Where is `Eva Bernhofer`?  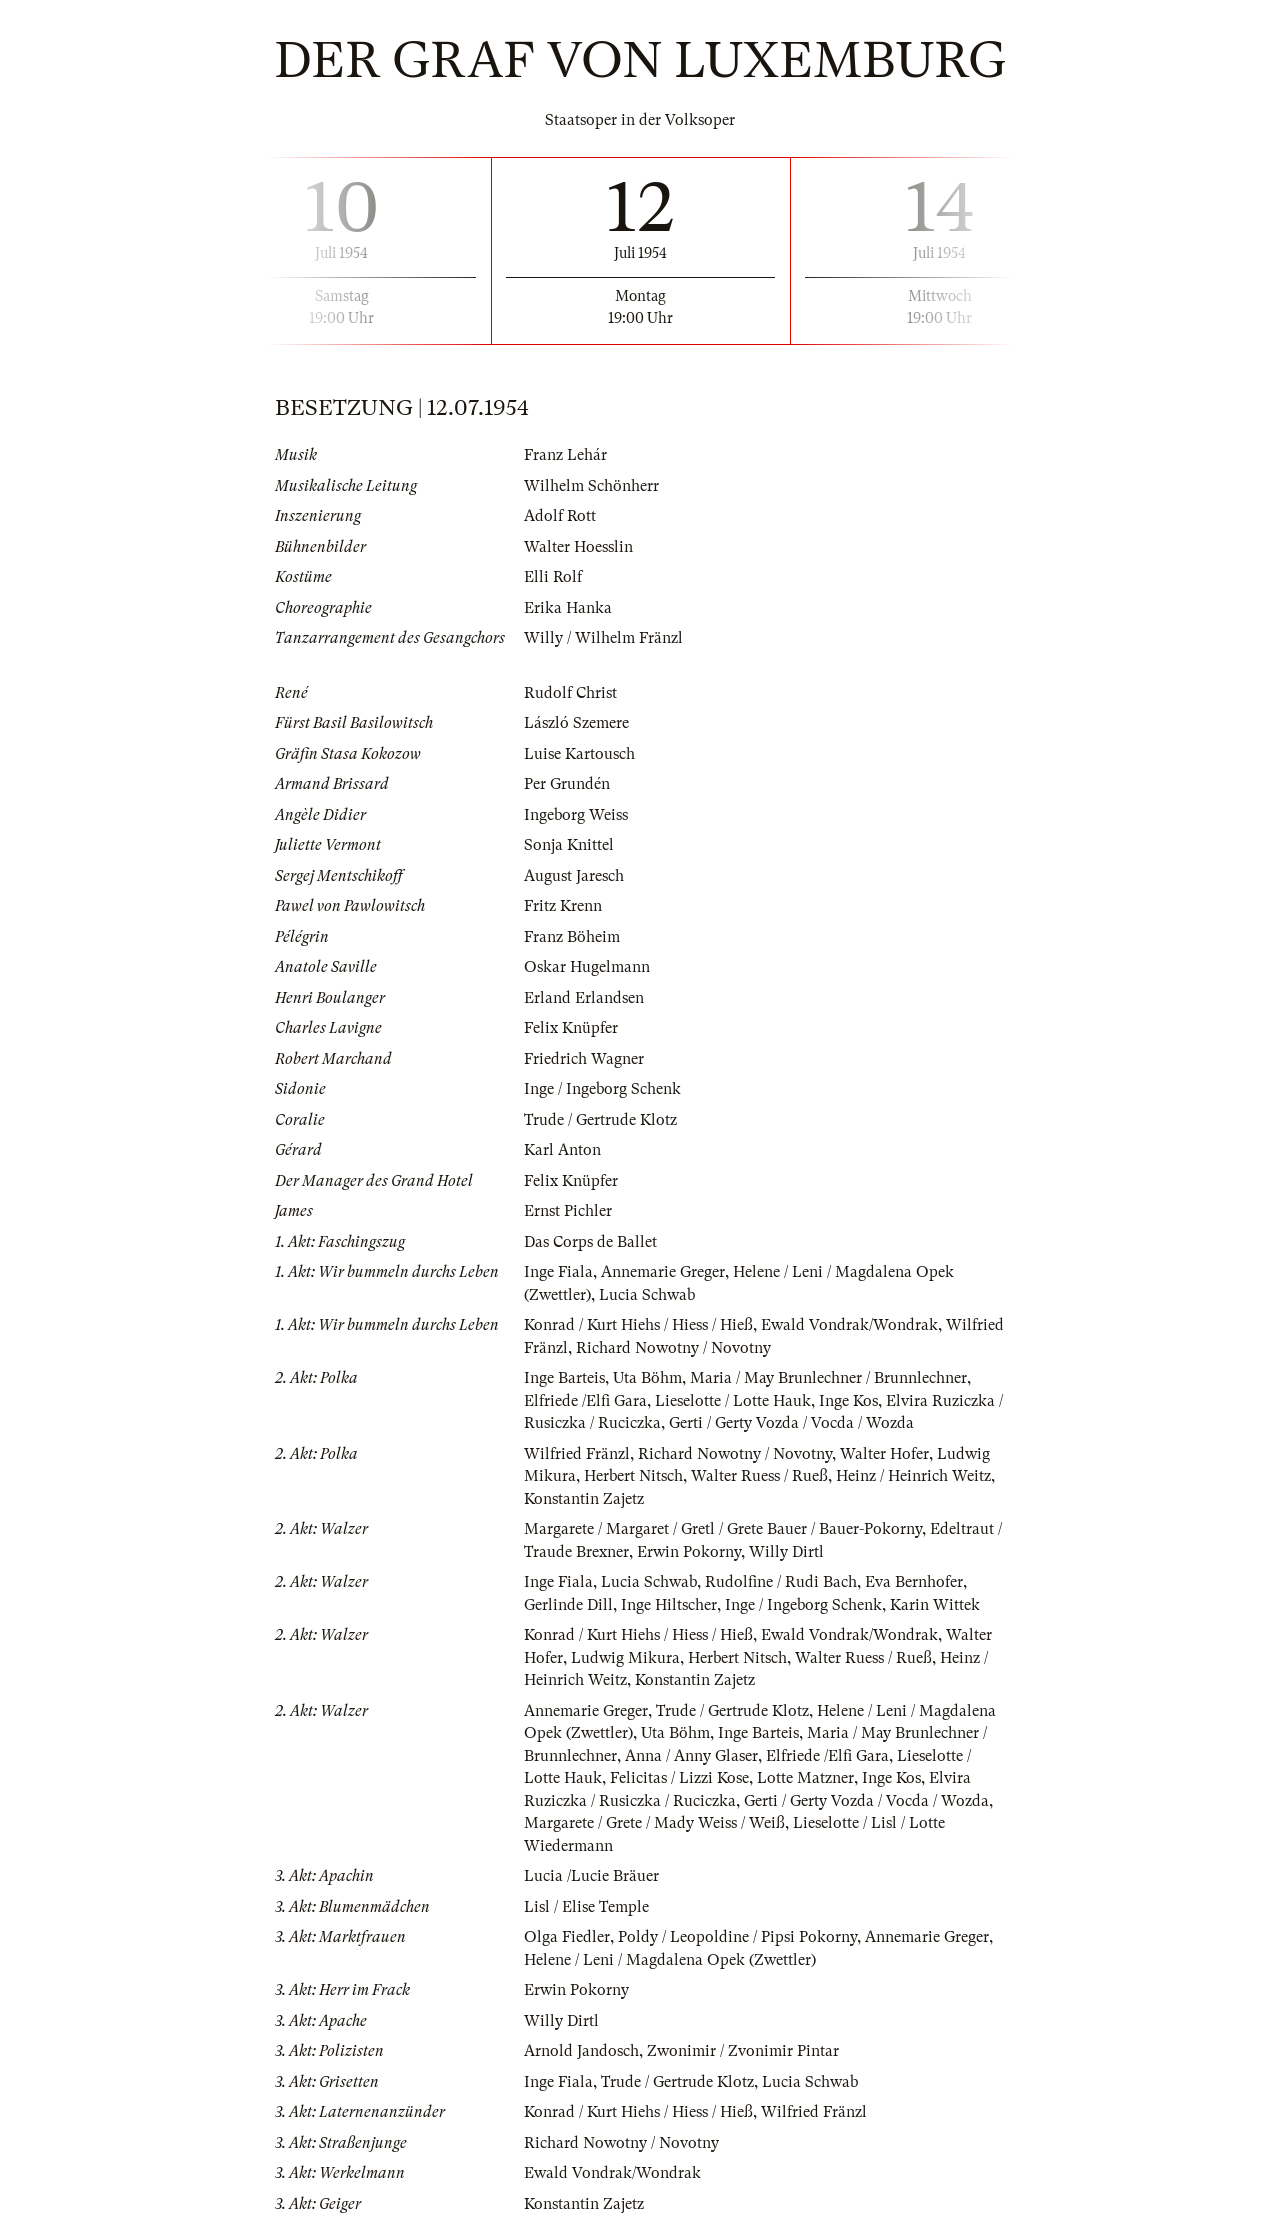
Eva Bernhofer is located at coordinates (914, 1582).